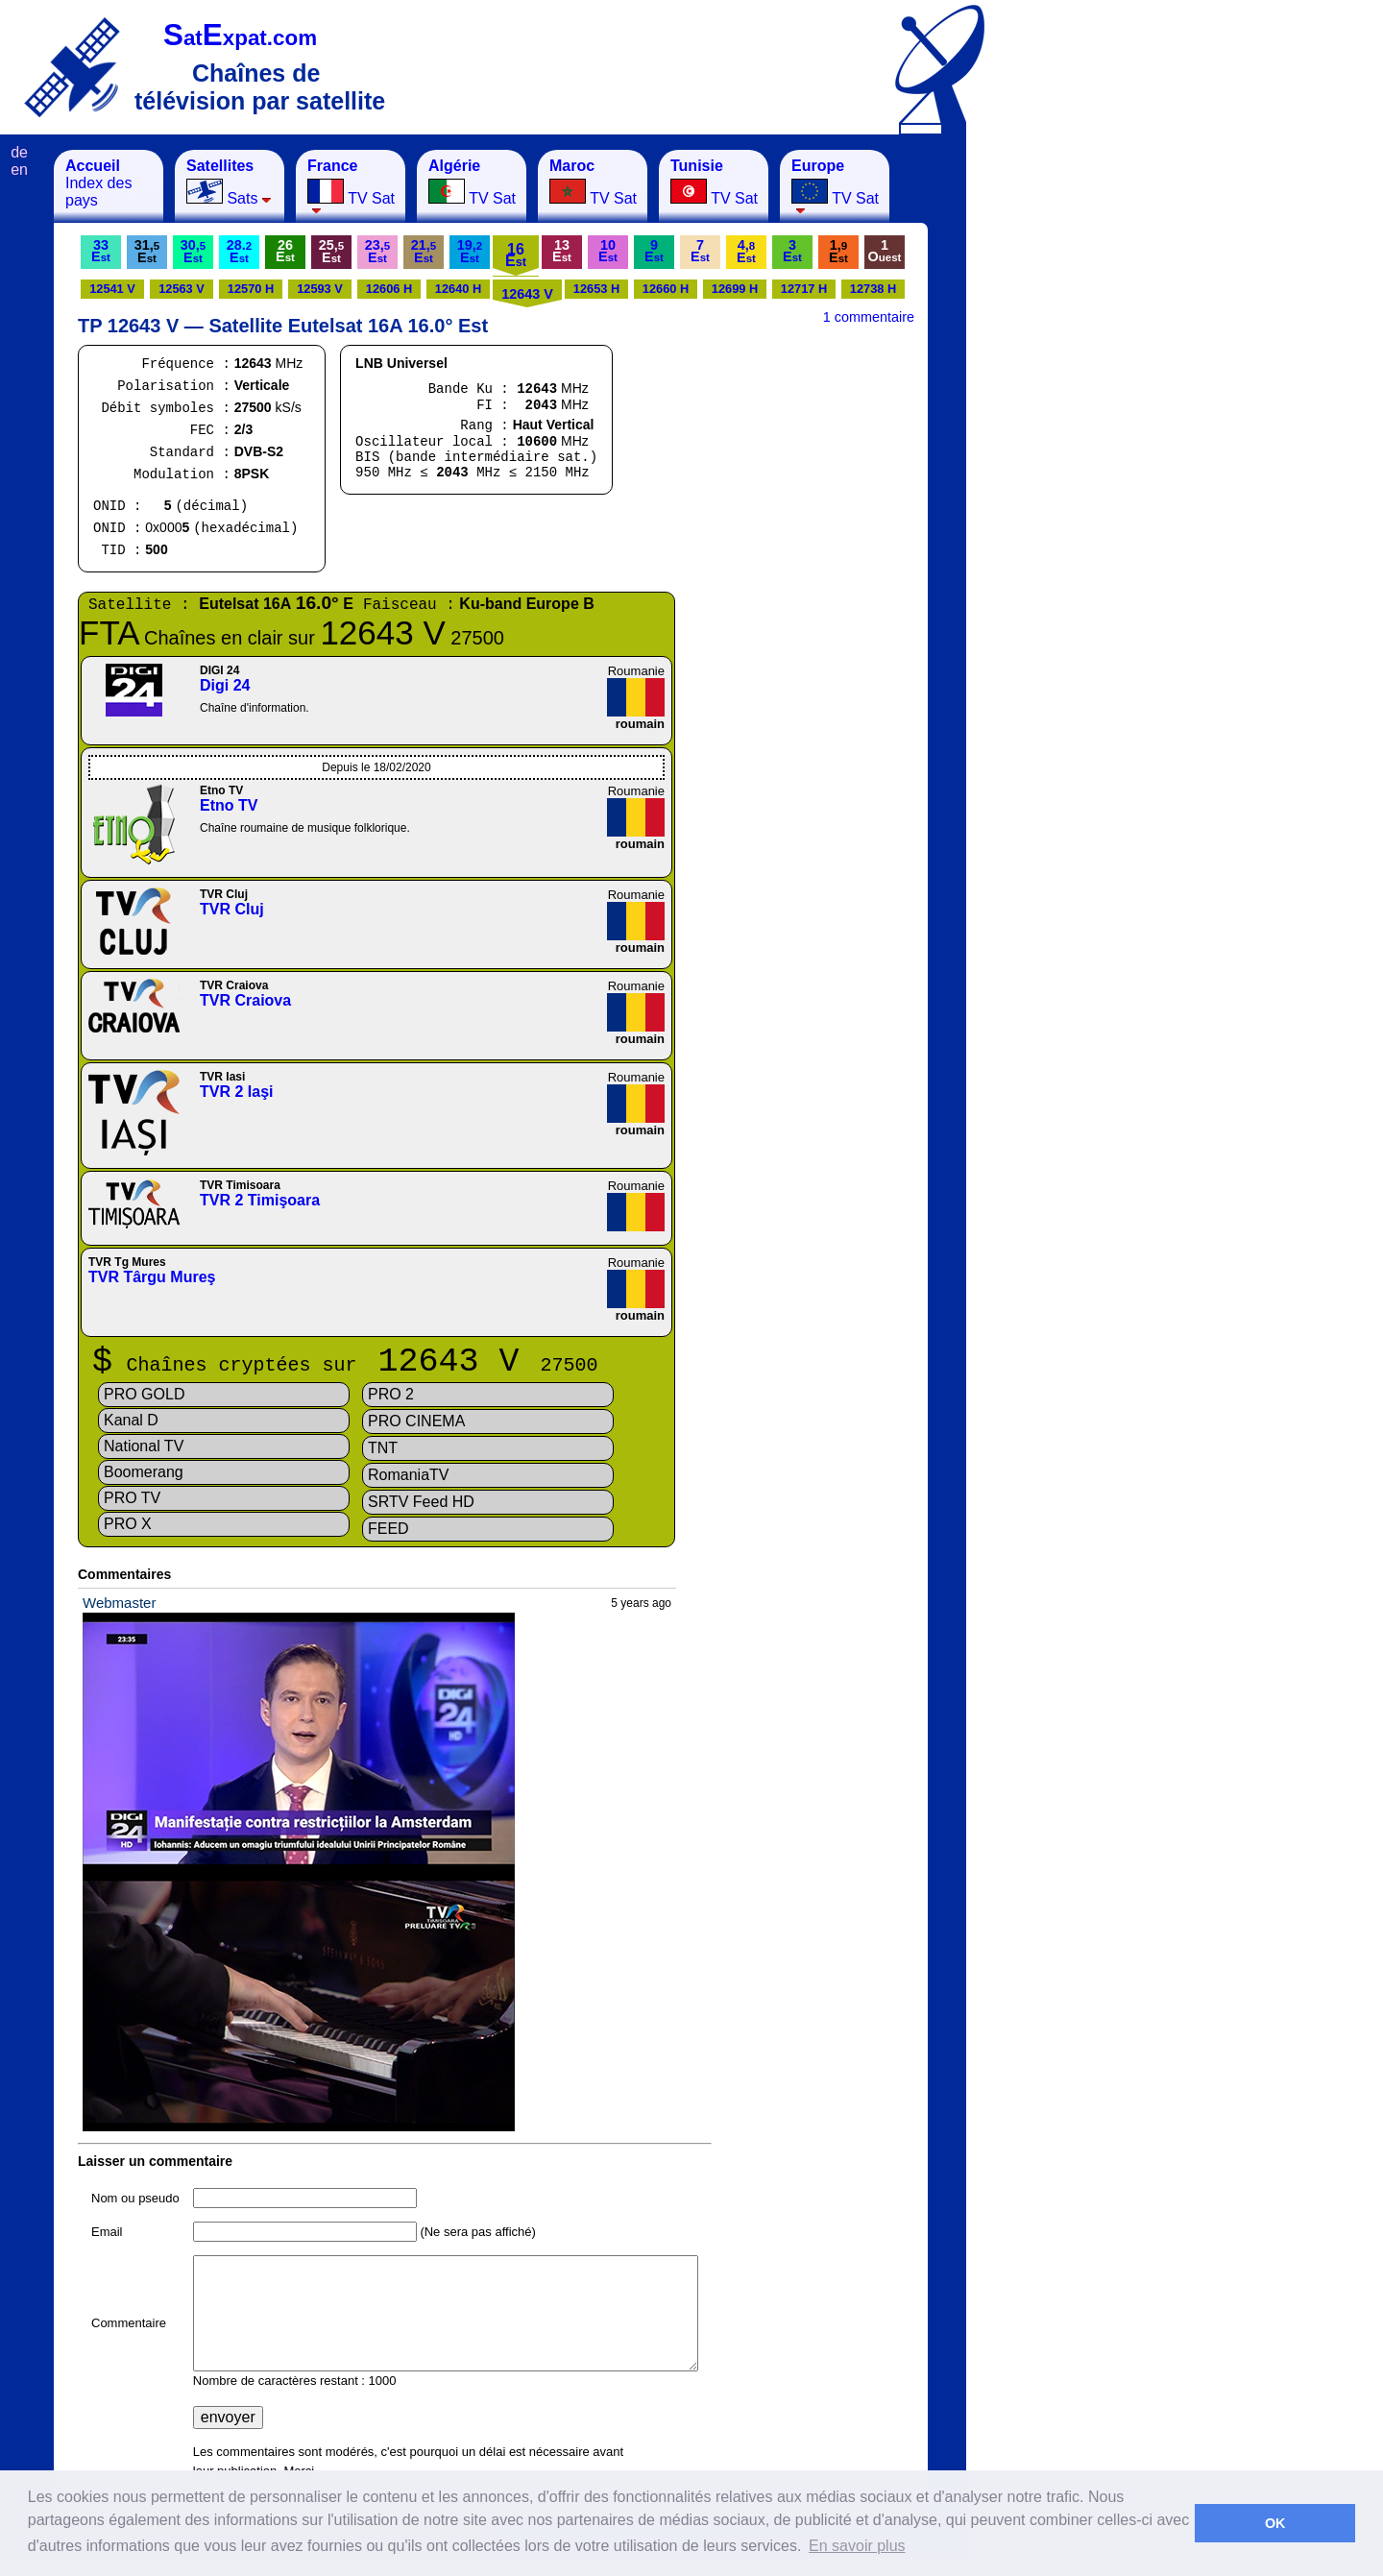  What do you see at coordinates (260, 1200) in the screenshot?
I see `TVR 2 Timişoara` at bounding box center [260, 1200].